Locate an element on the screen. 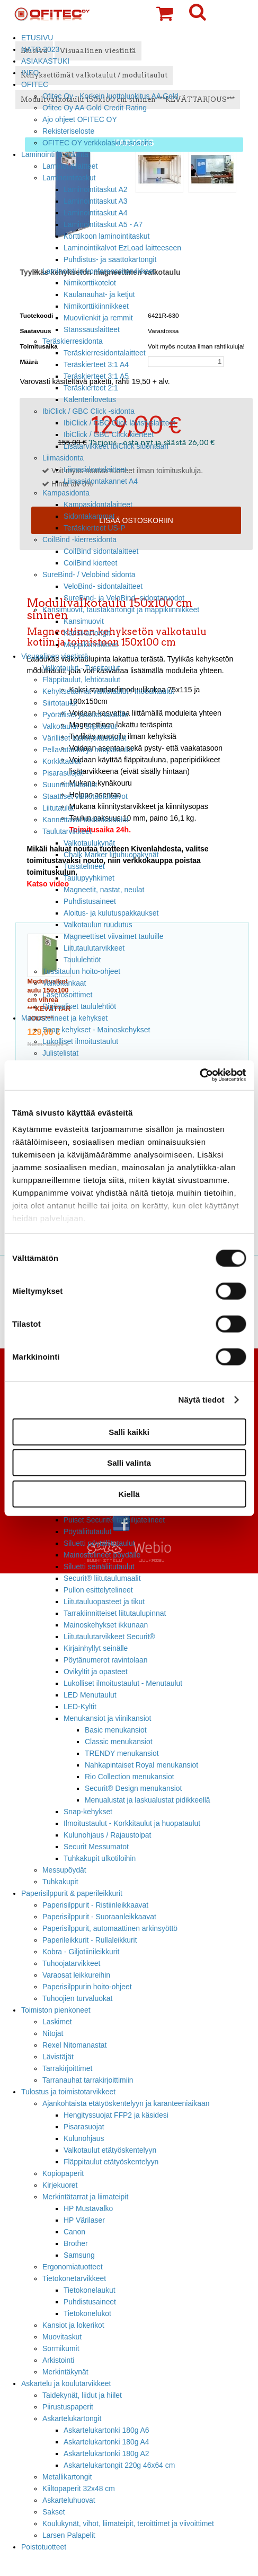 This screenshot has height=2576, width=258. Taidekynät, liidut ja hiilet is located at coordinates (82, 2395).